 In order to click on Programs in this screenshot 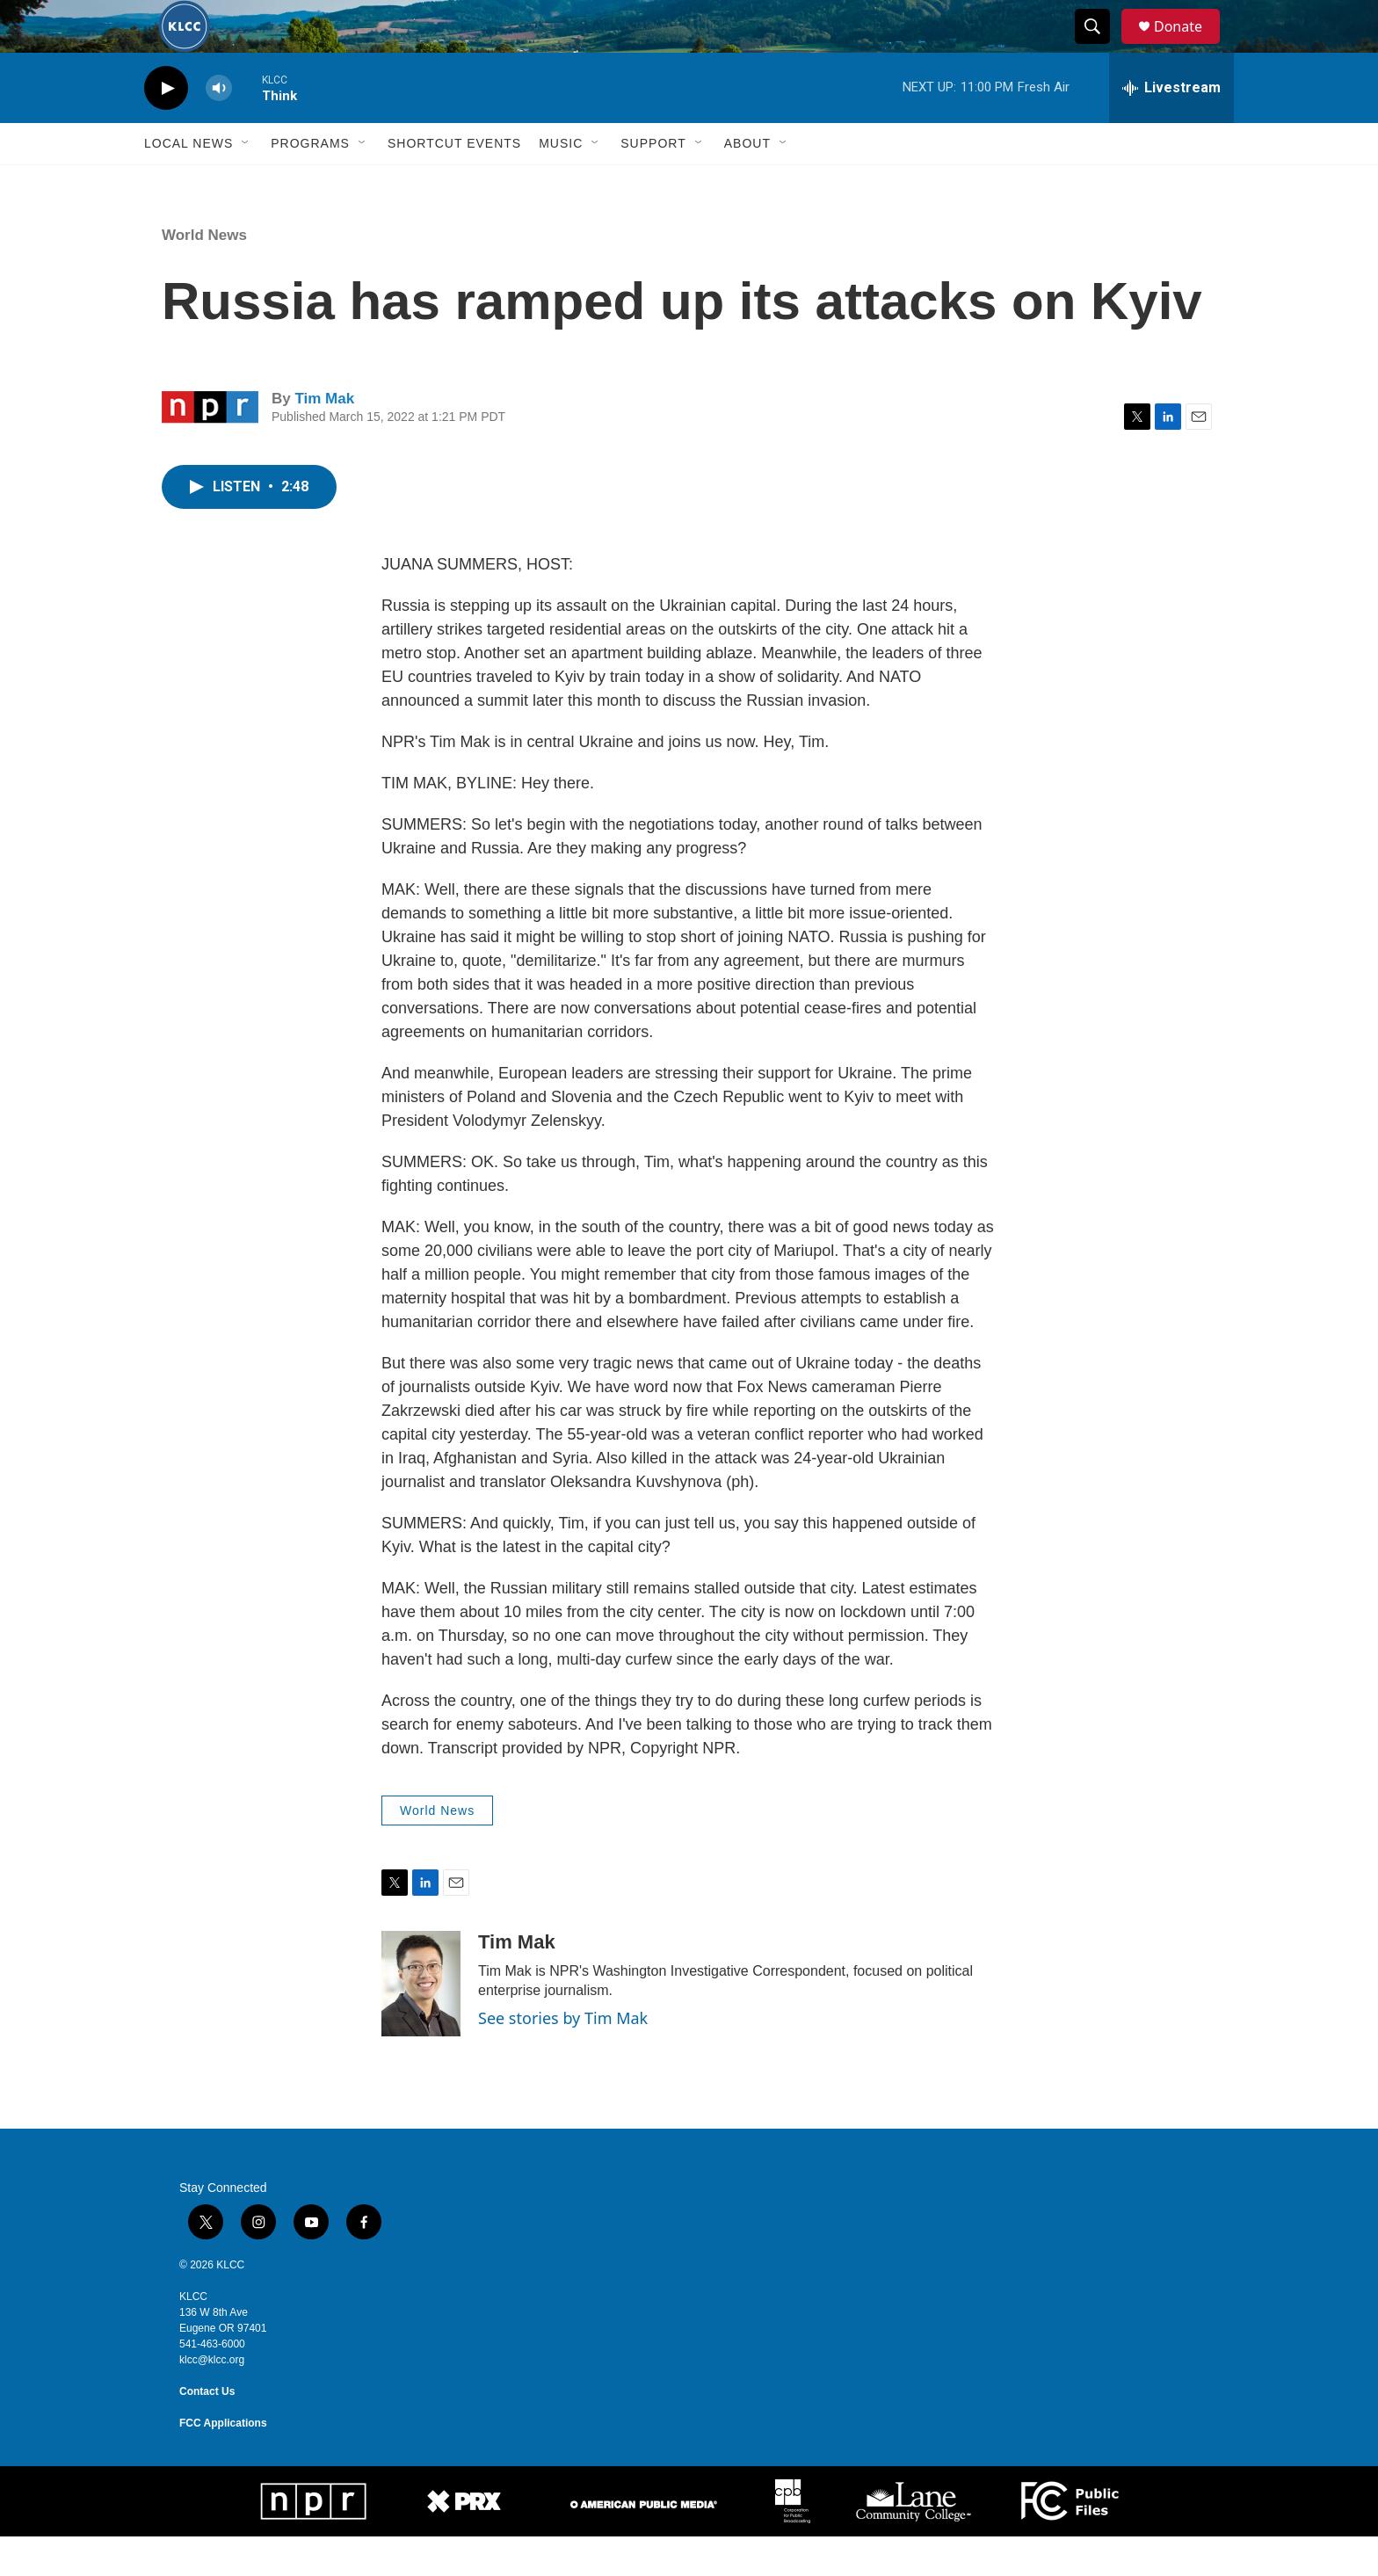, I will do `click(310, 183)`.